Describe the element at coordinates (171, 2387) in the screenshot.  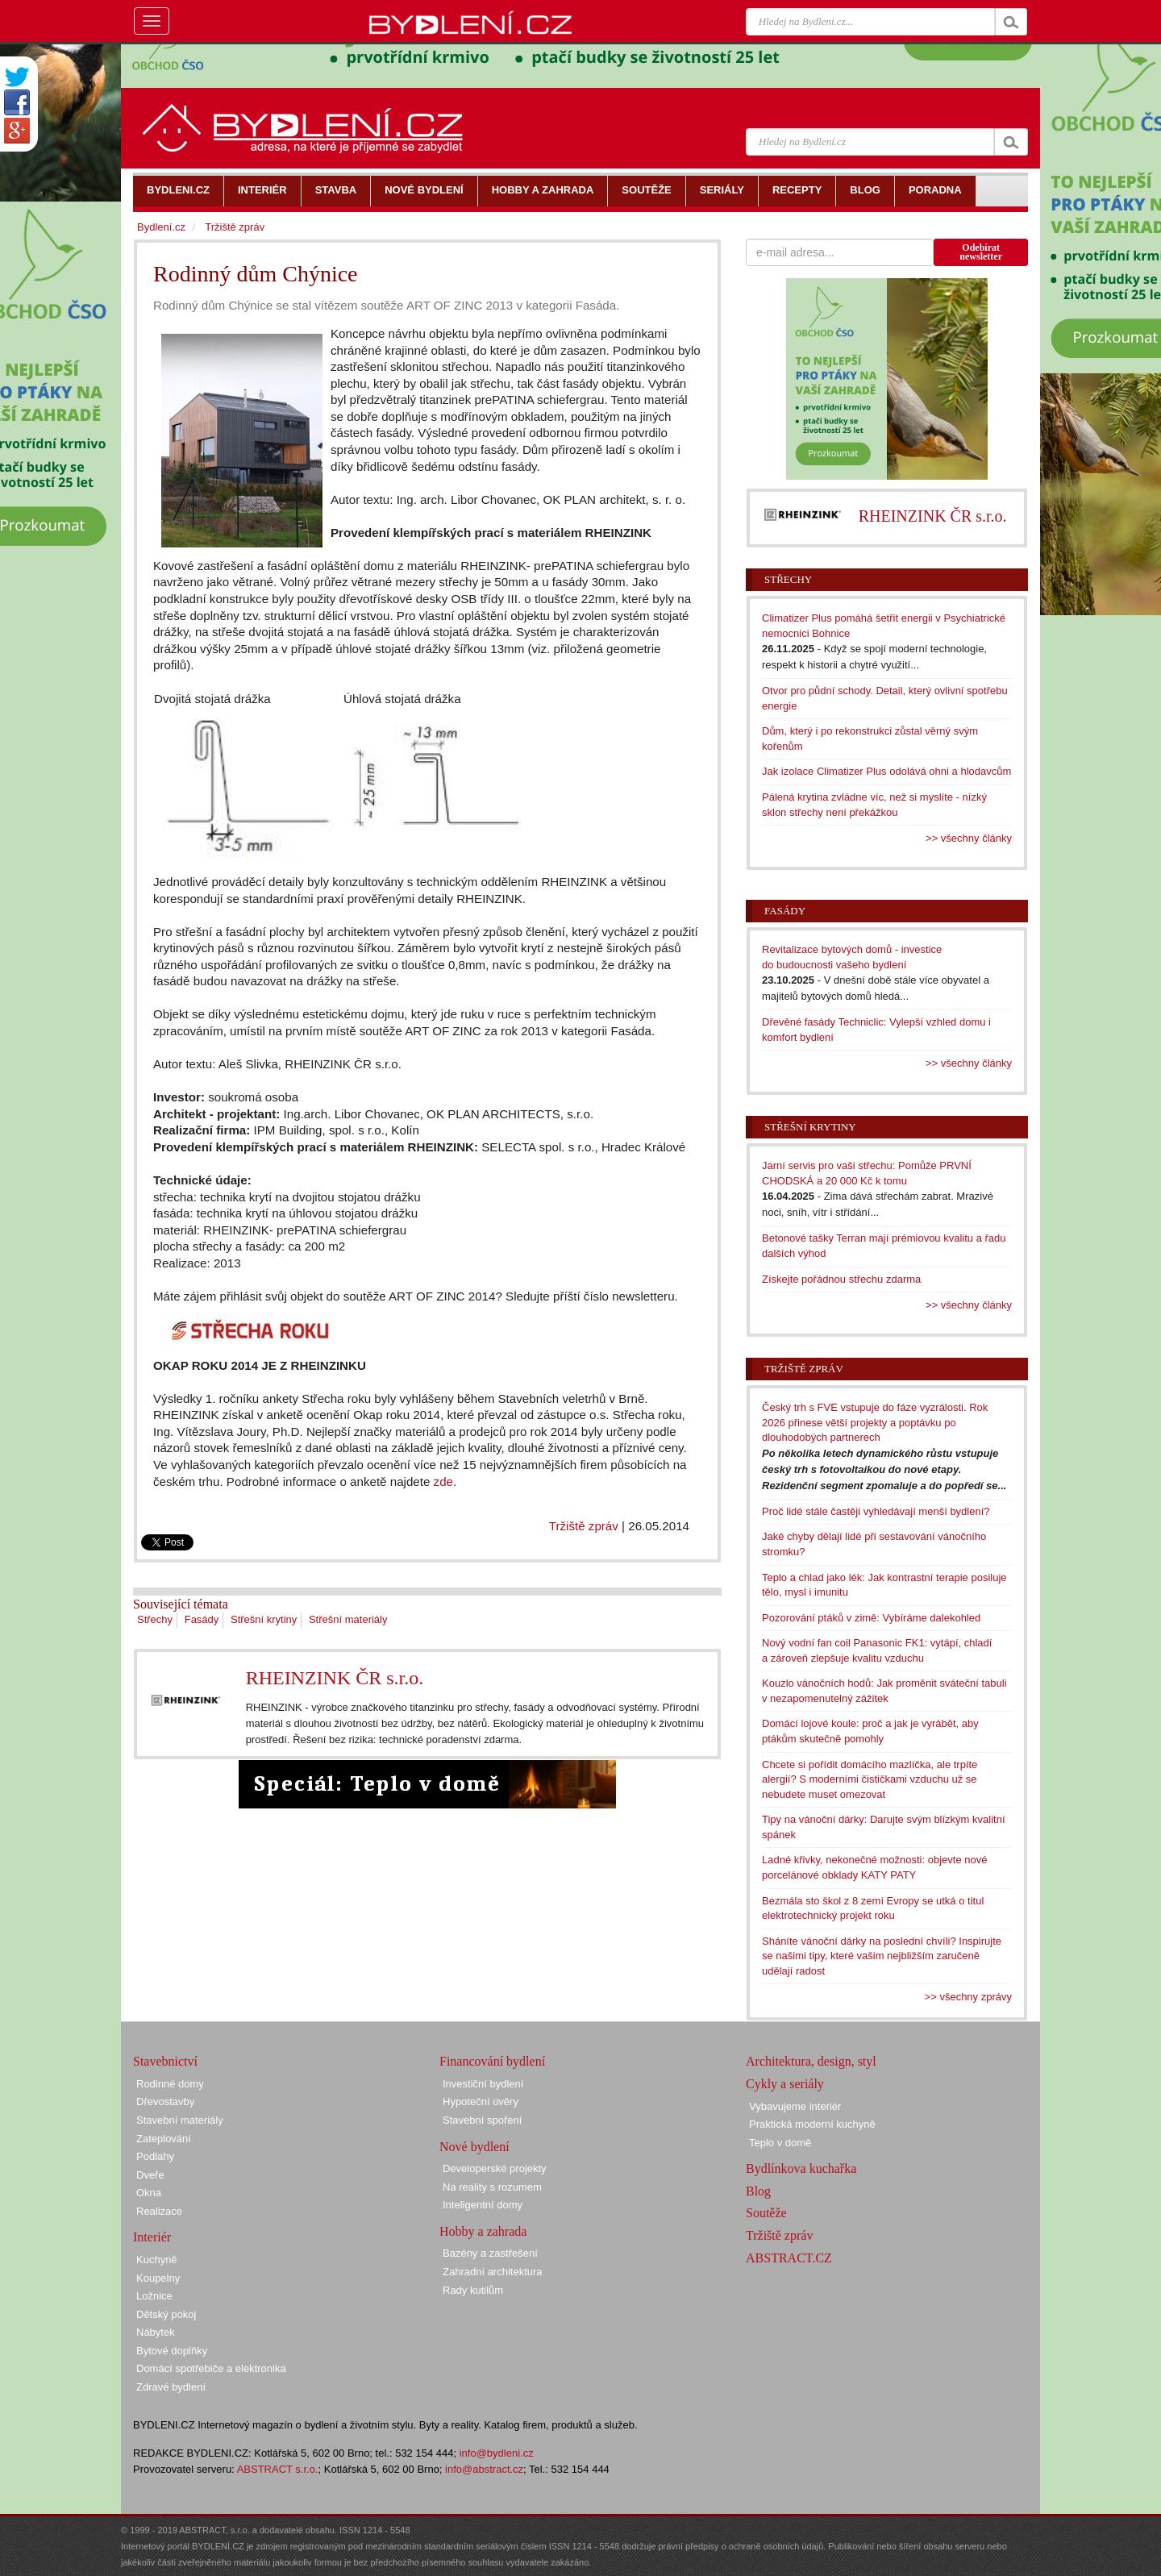
I see `Zdravé bydlení` at that location.